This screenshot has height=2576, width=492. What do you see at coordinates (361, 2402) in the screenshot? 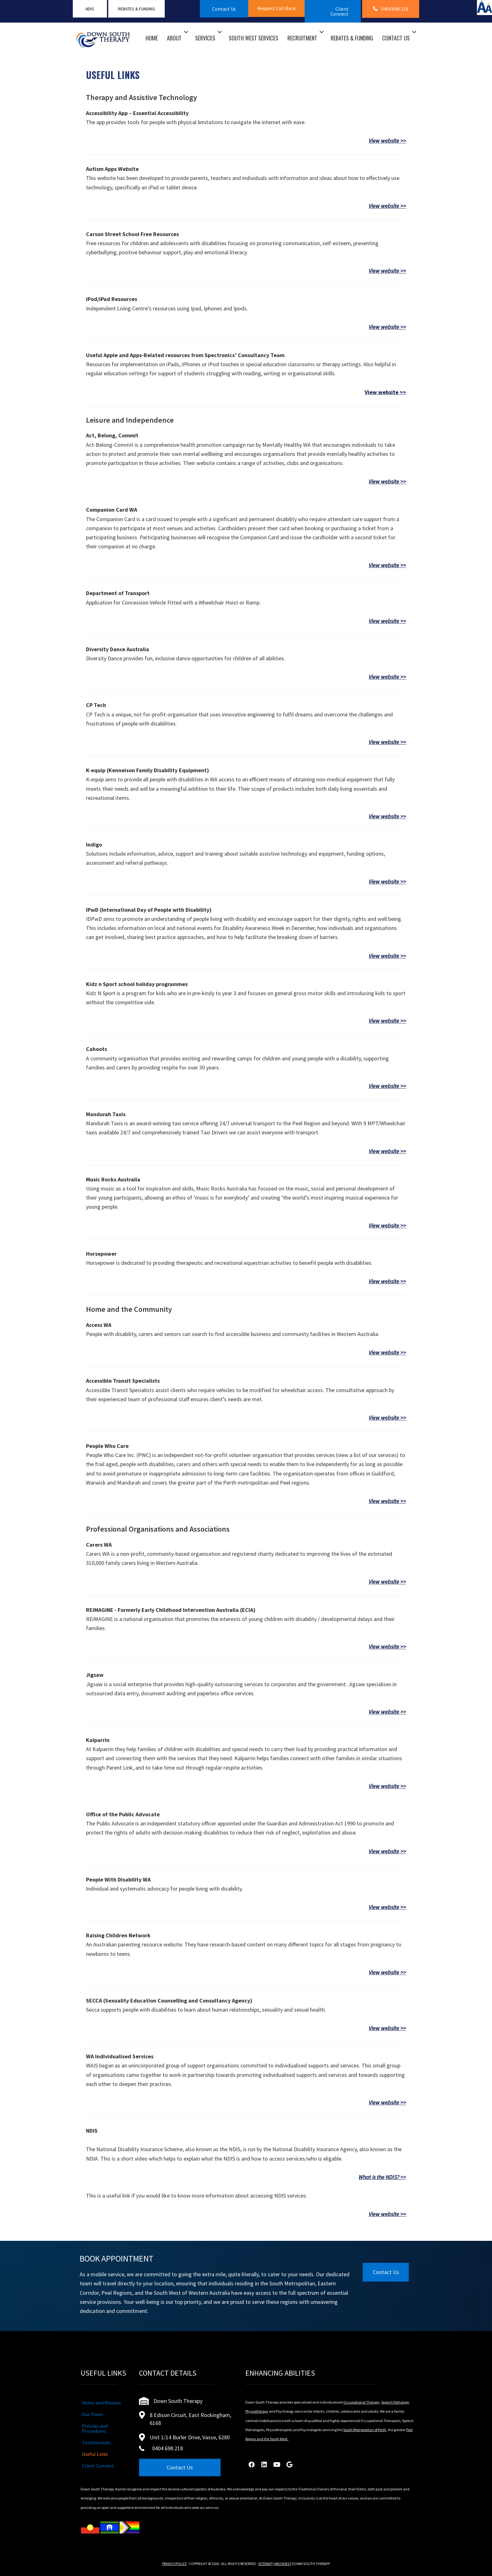
I see `Occupational Therapy` at bounding box center [361, 2402].